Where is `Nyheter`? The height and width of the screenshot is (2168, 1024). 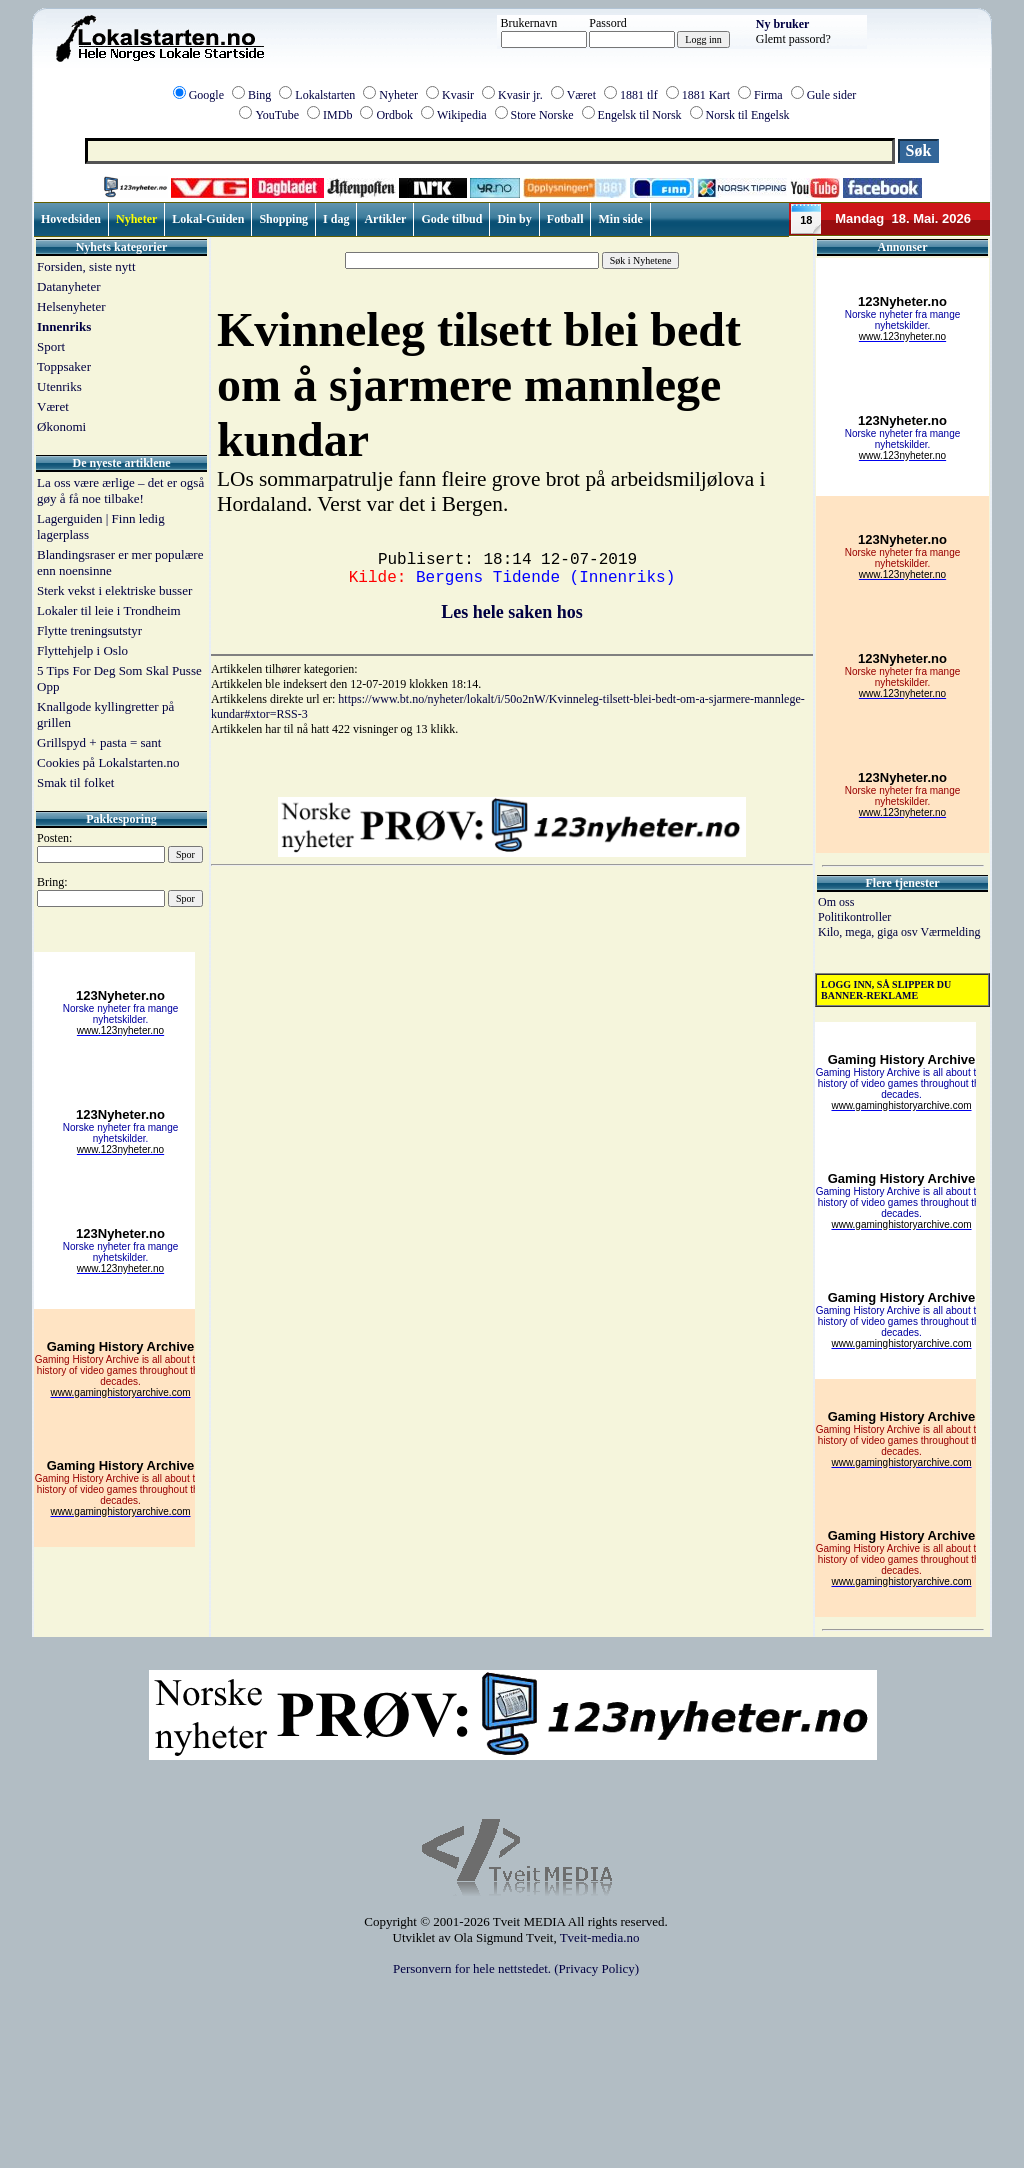 Nyheter is located at coordinates (398, 95).